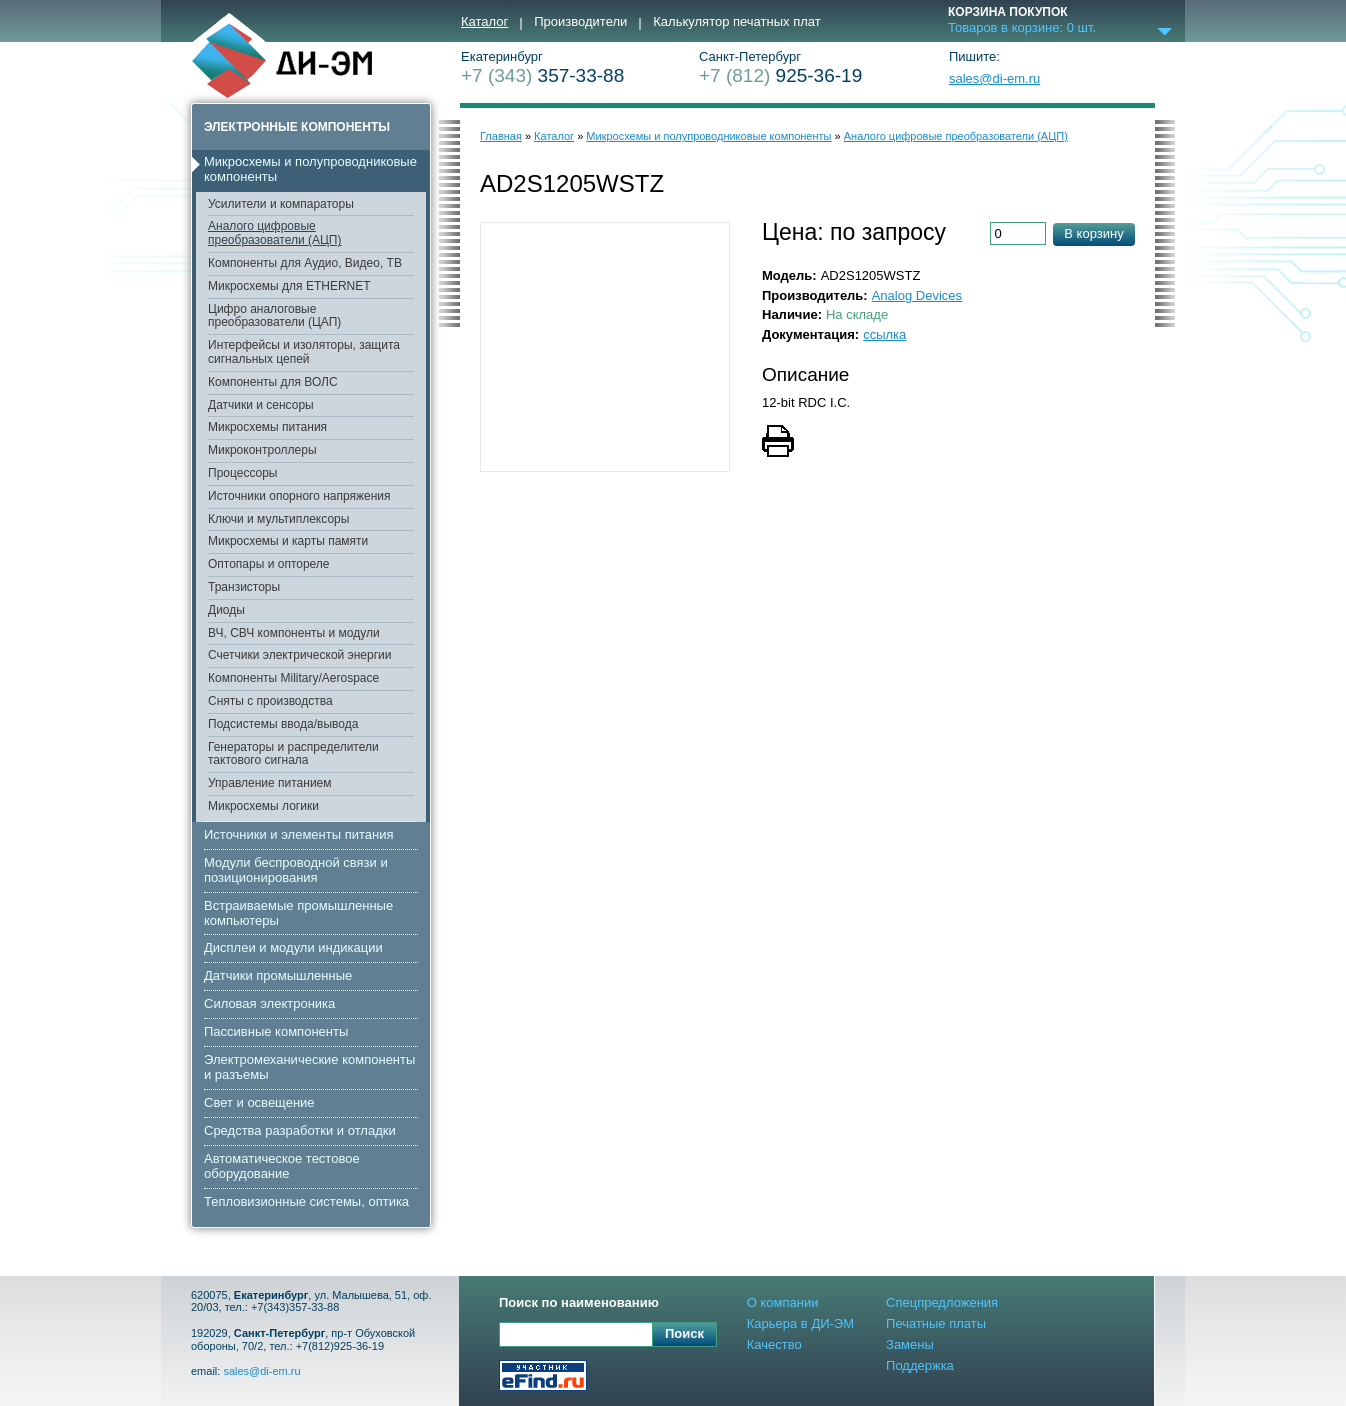 The width and height of the screenshot is (1346, 1406). Describe the element at coordinates (270, 701) in the screenshot. I see `Сняты с производства` at that location.